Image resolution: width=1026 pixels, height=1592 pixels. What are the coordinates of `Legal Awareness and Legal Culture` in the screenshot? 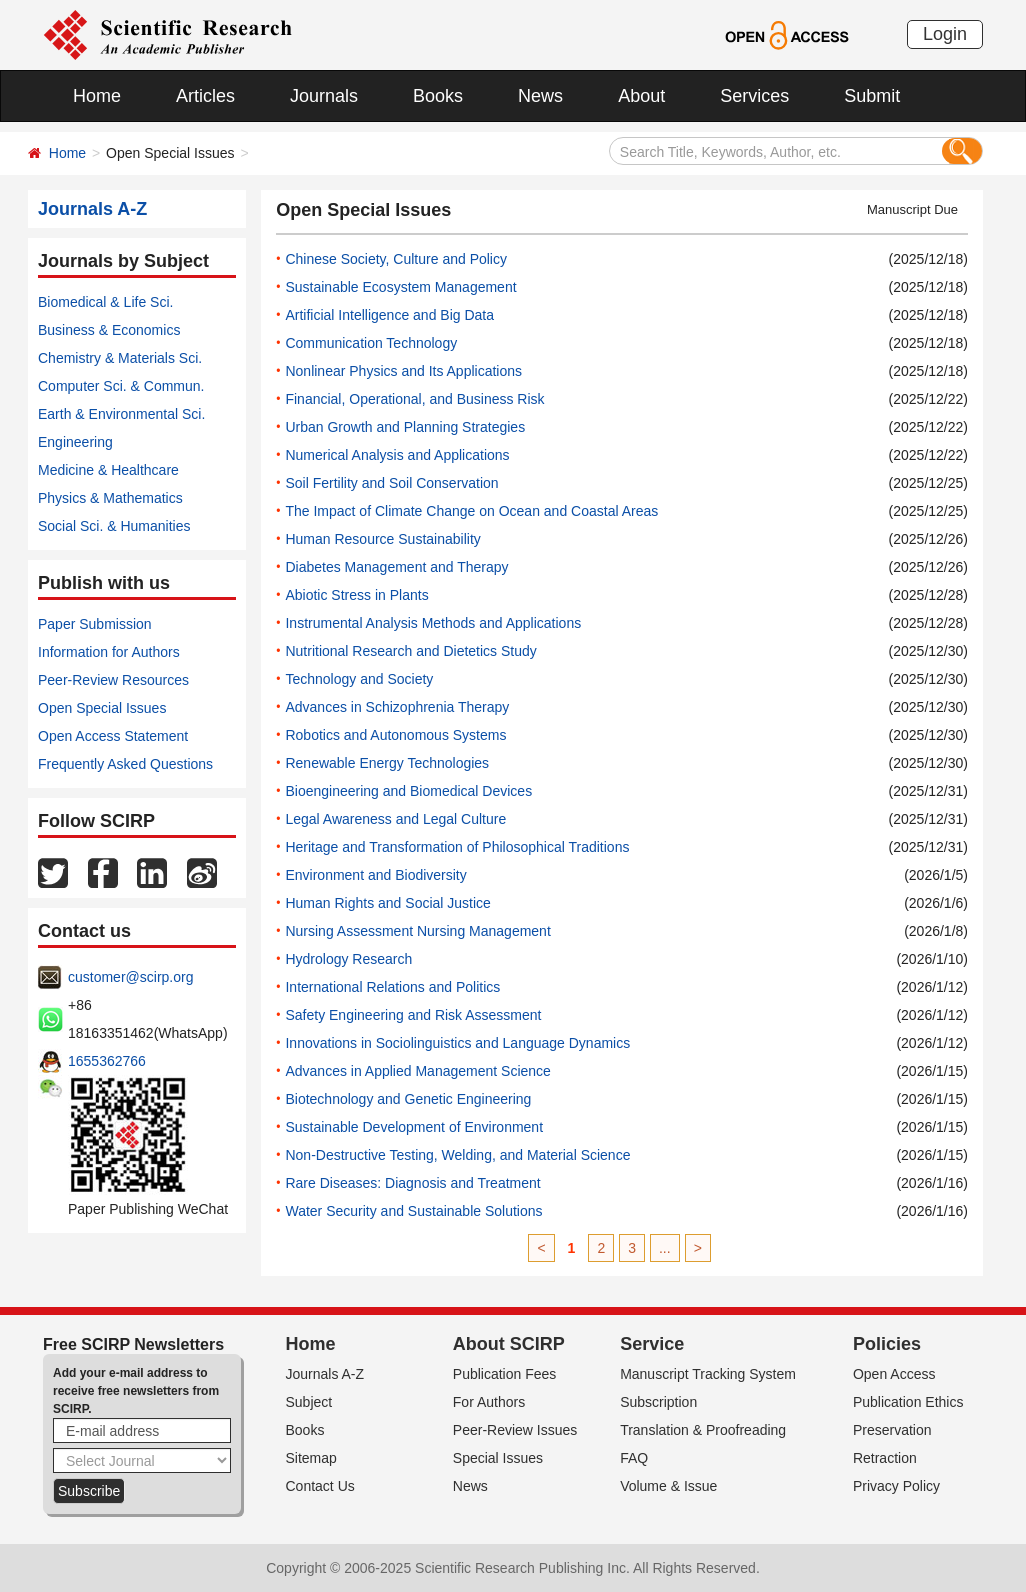 It's located at (395, 819).